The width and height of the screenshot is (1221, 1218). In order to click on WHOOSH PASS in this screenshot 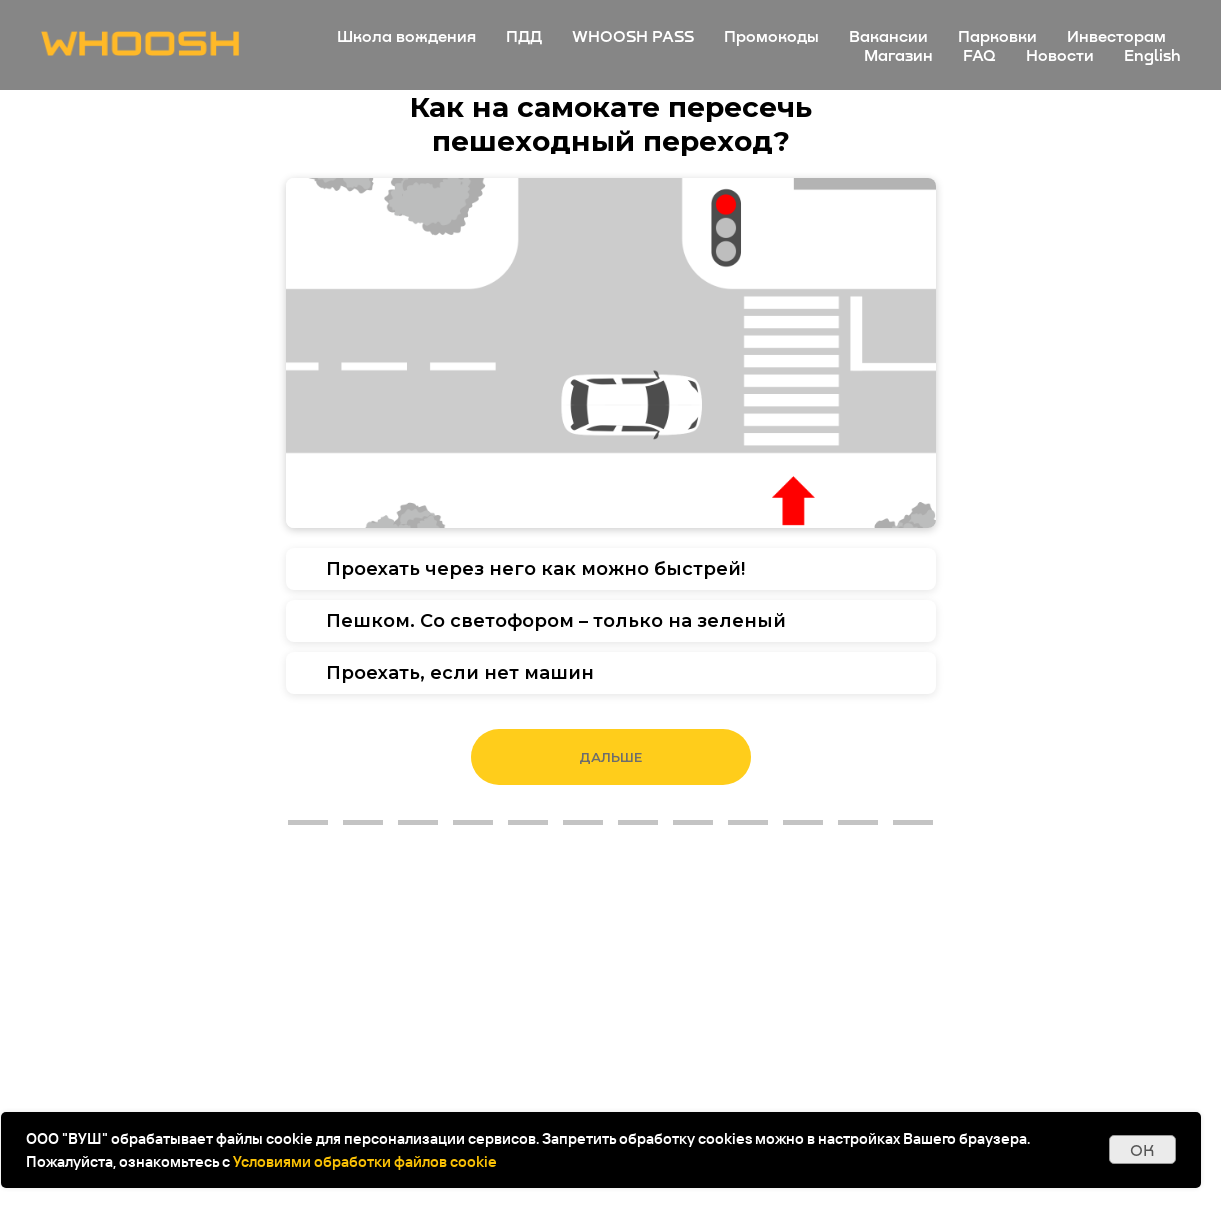, I will do `click(633, 35)`.